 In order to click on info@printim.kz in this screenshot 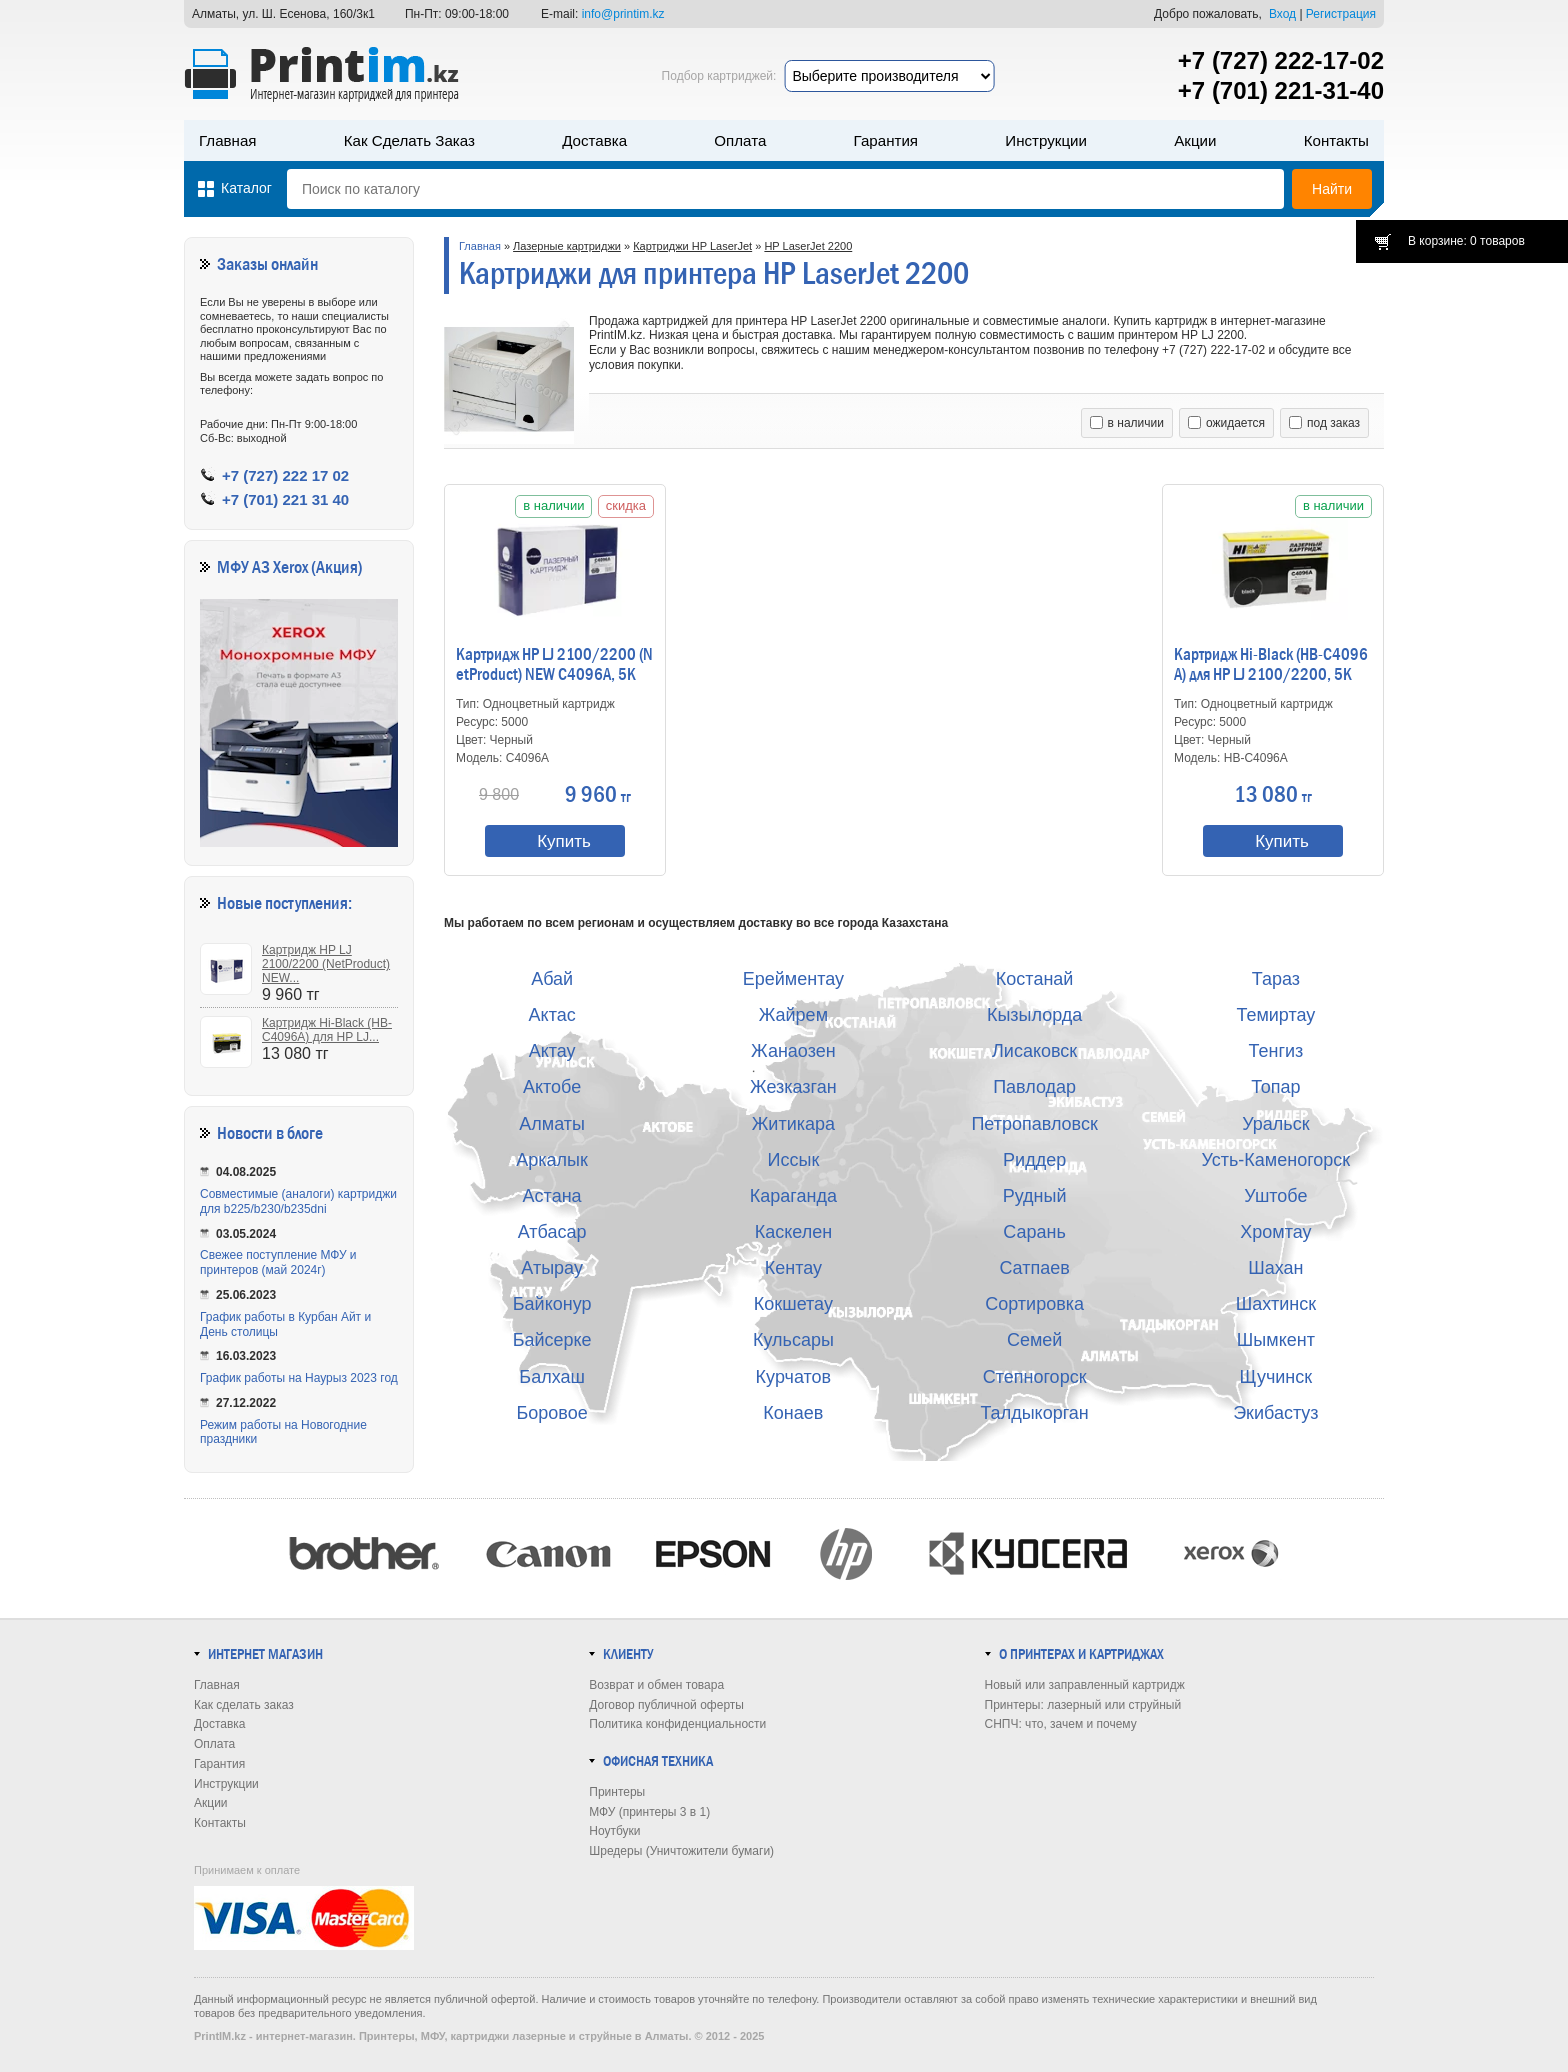, I will do `click(623, 14)`.